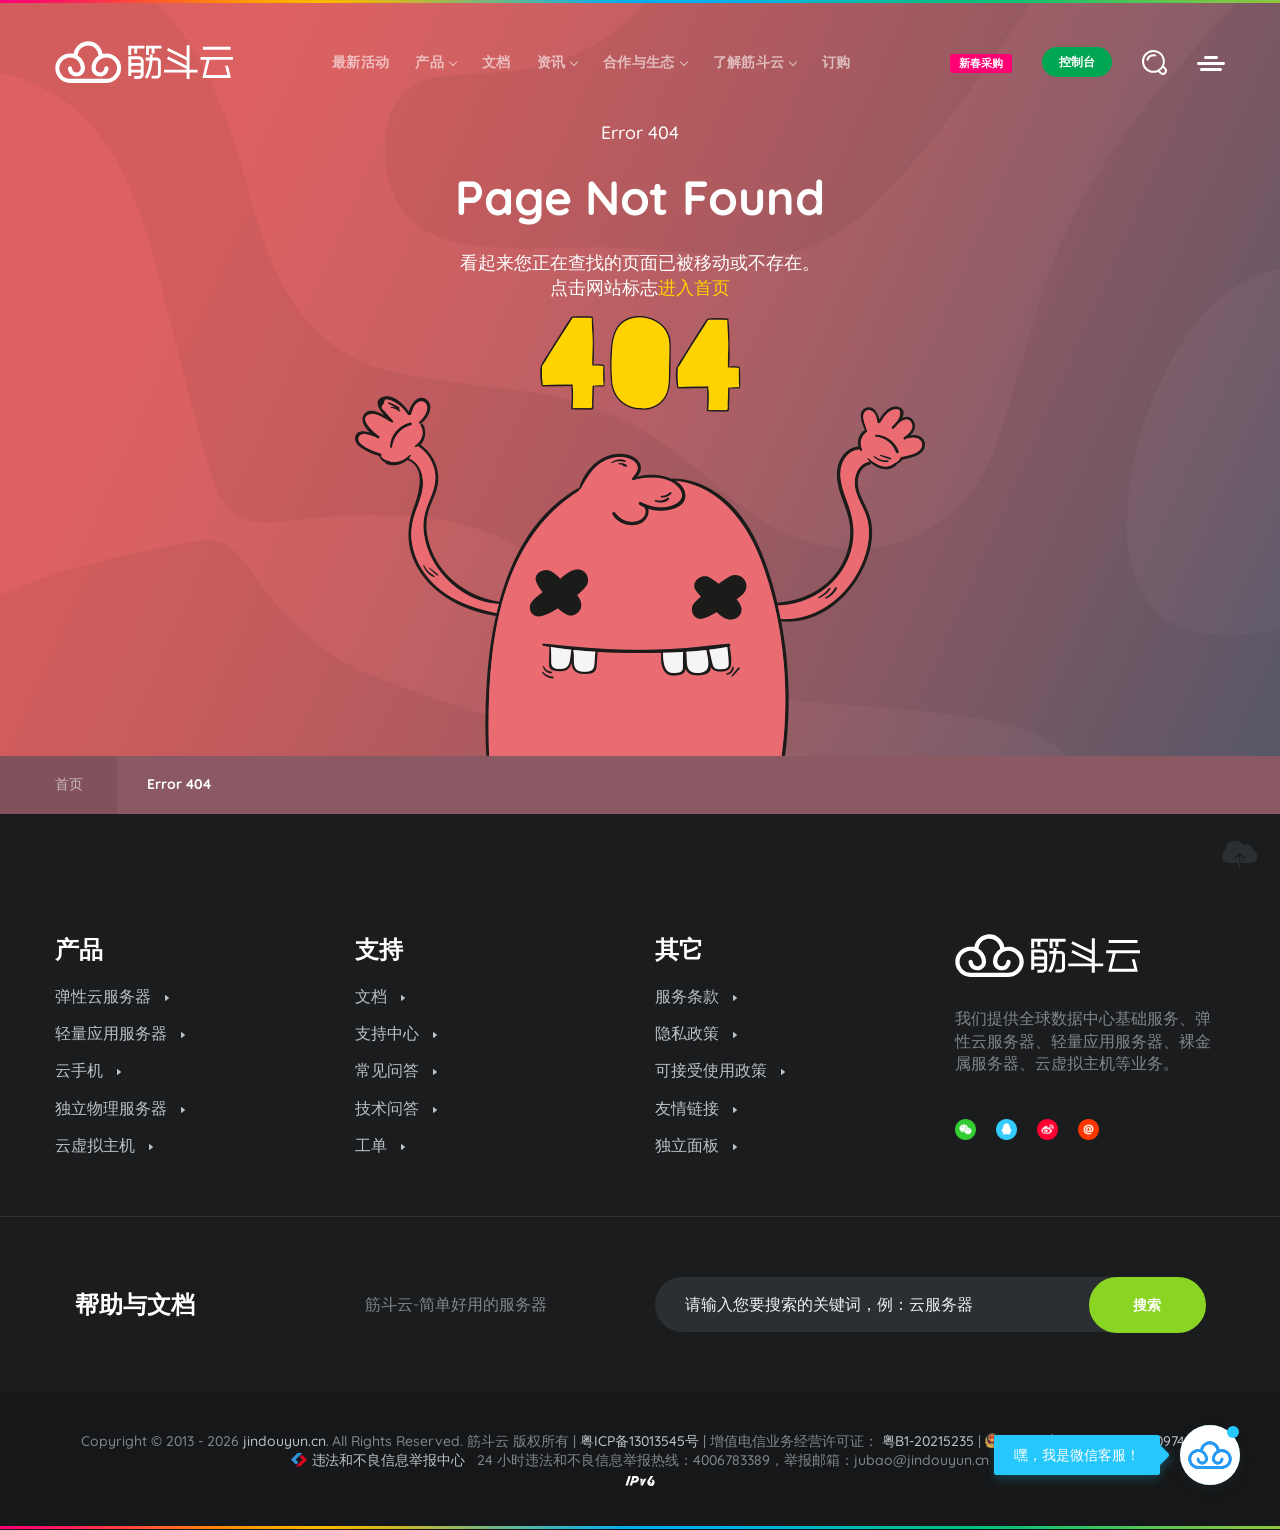 The image size is (1280, 1530). Describe the element at coordinates (378, 1460) in the screenshot. I see `违法和不良信息举报中心` at that location.